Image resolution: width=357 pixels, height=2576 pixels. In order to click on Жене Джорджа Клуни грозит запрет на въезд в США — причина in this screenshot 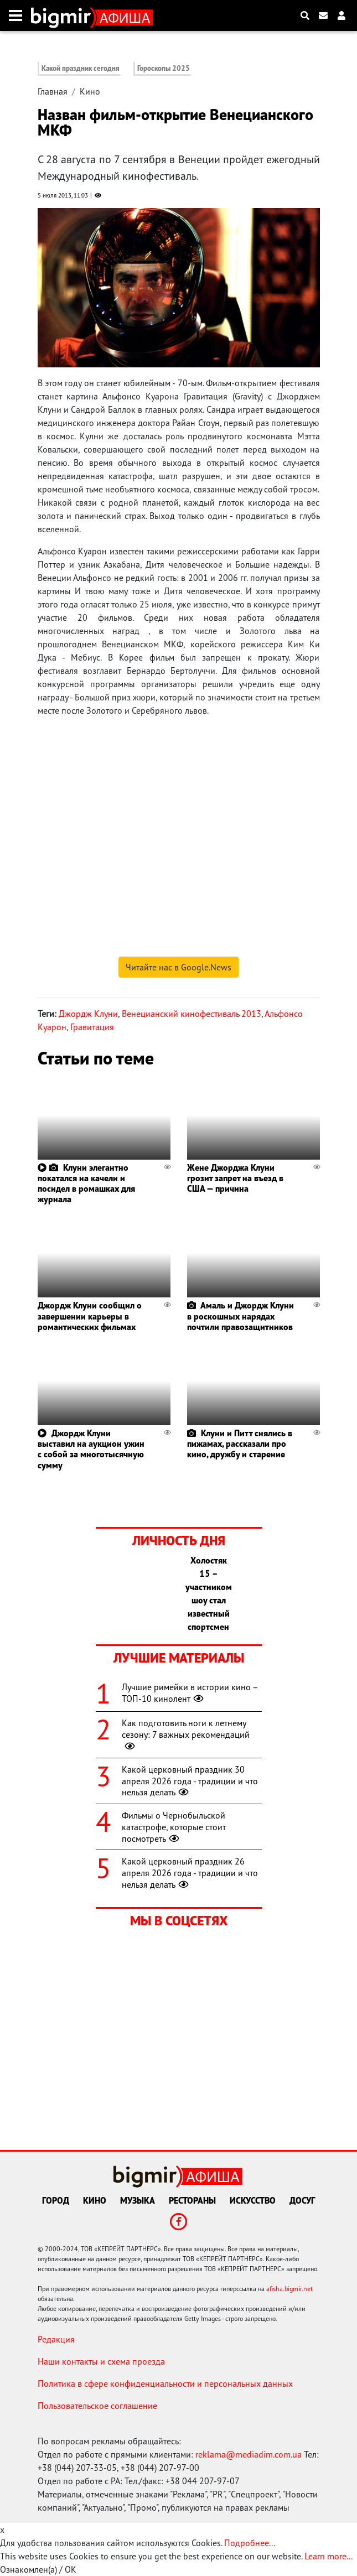, I will do `click(235, 1178)`.